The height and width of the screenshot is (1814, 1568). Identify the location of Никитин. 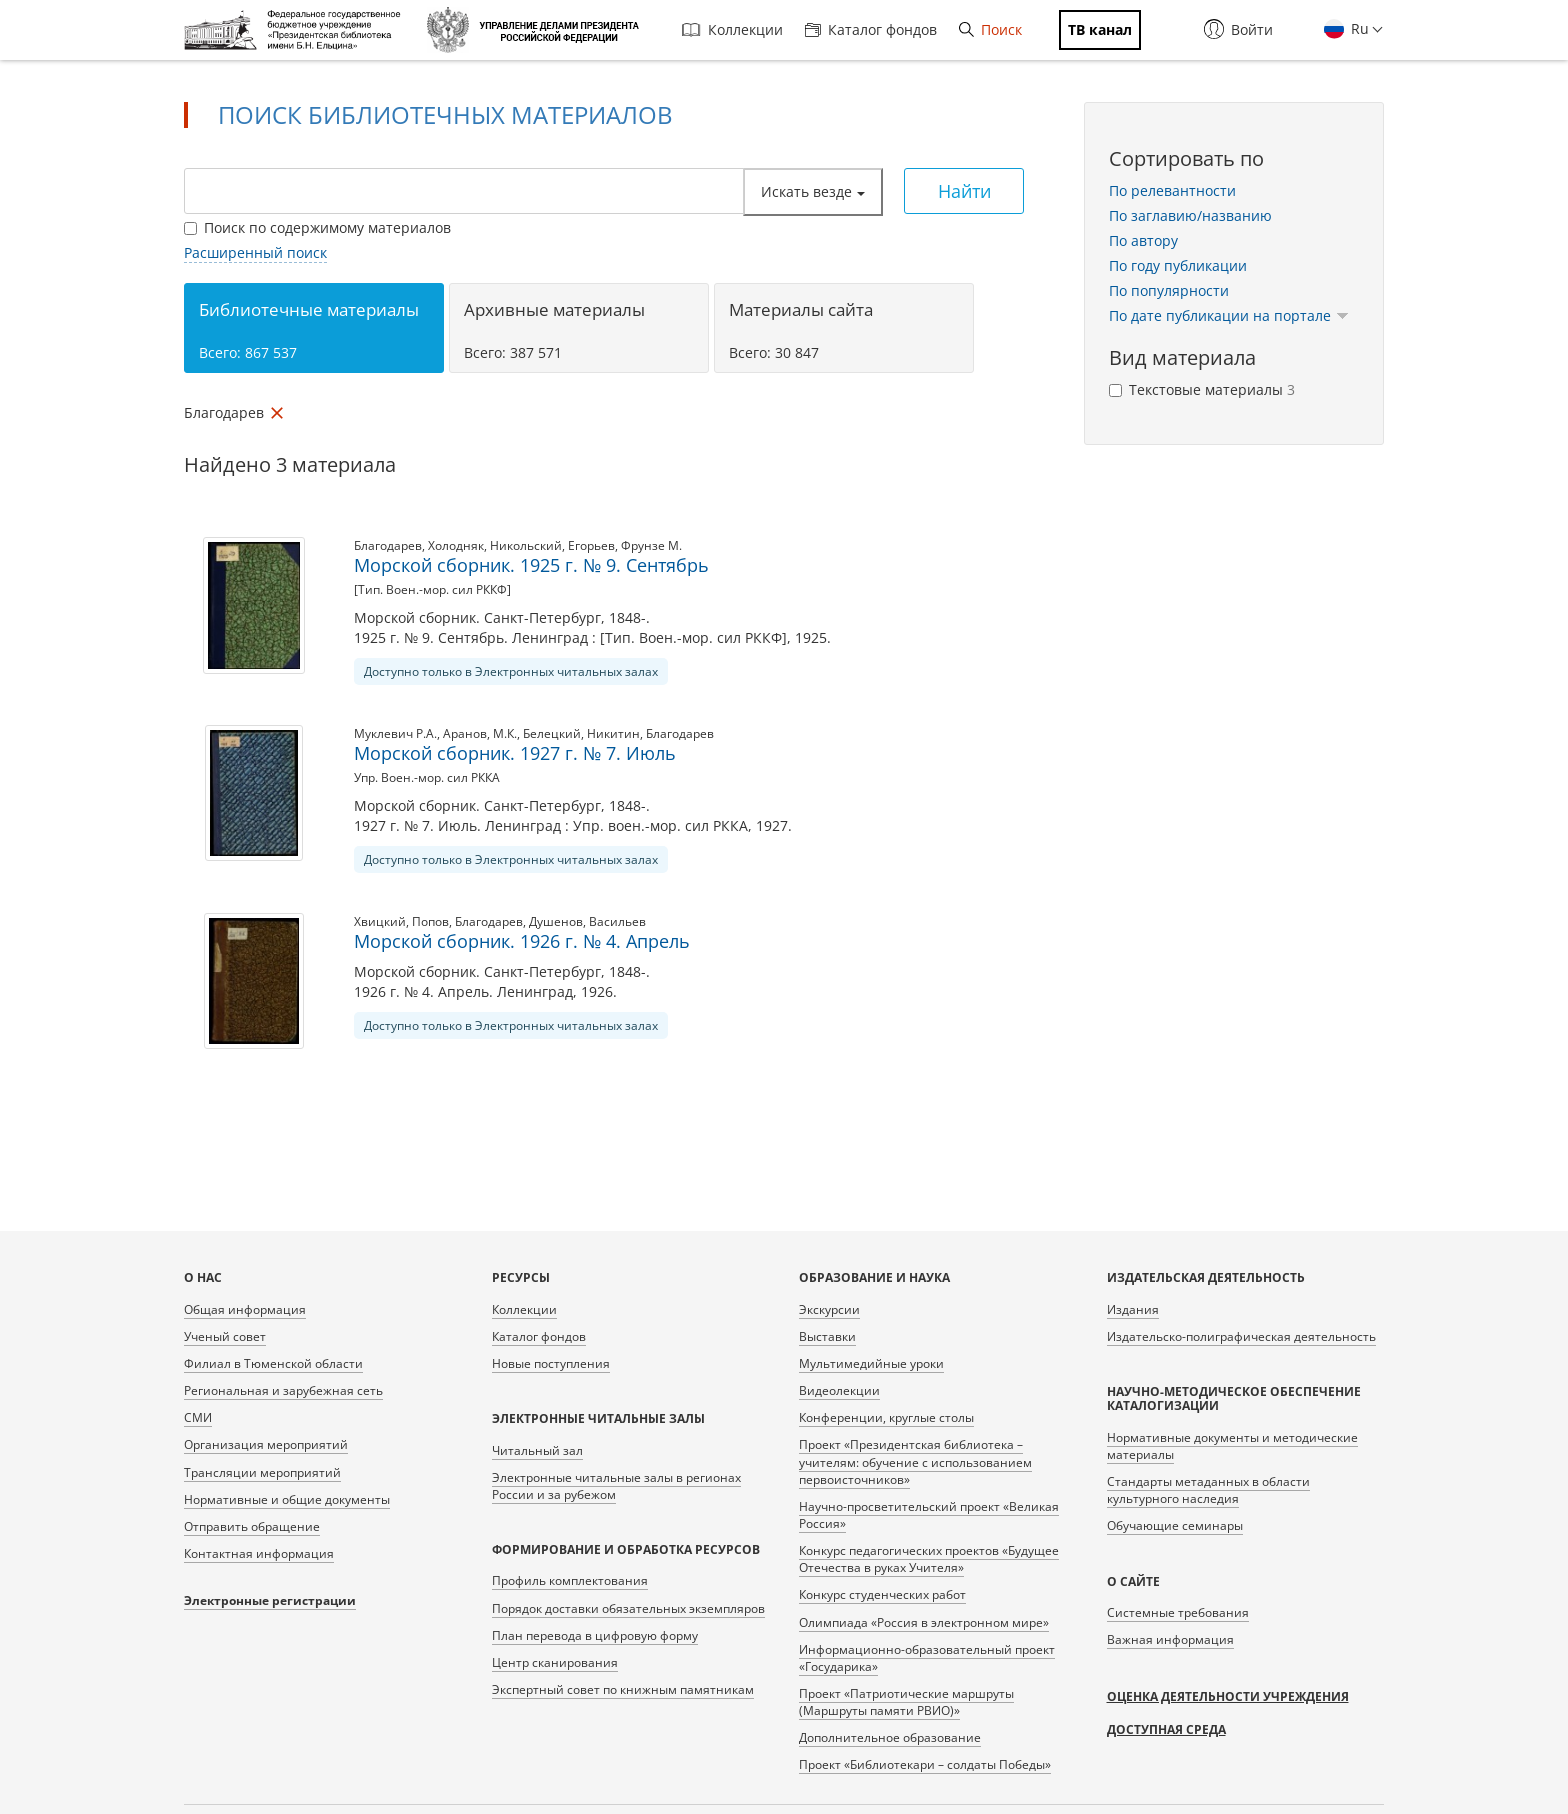
(613, 733).